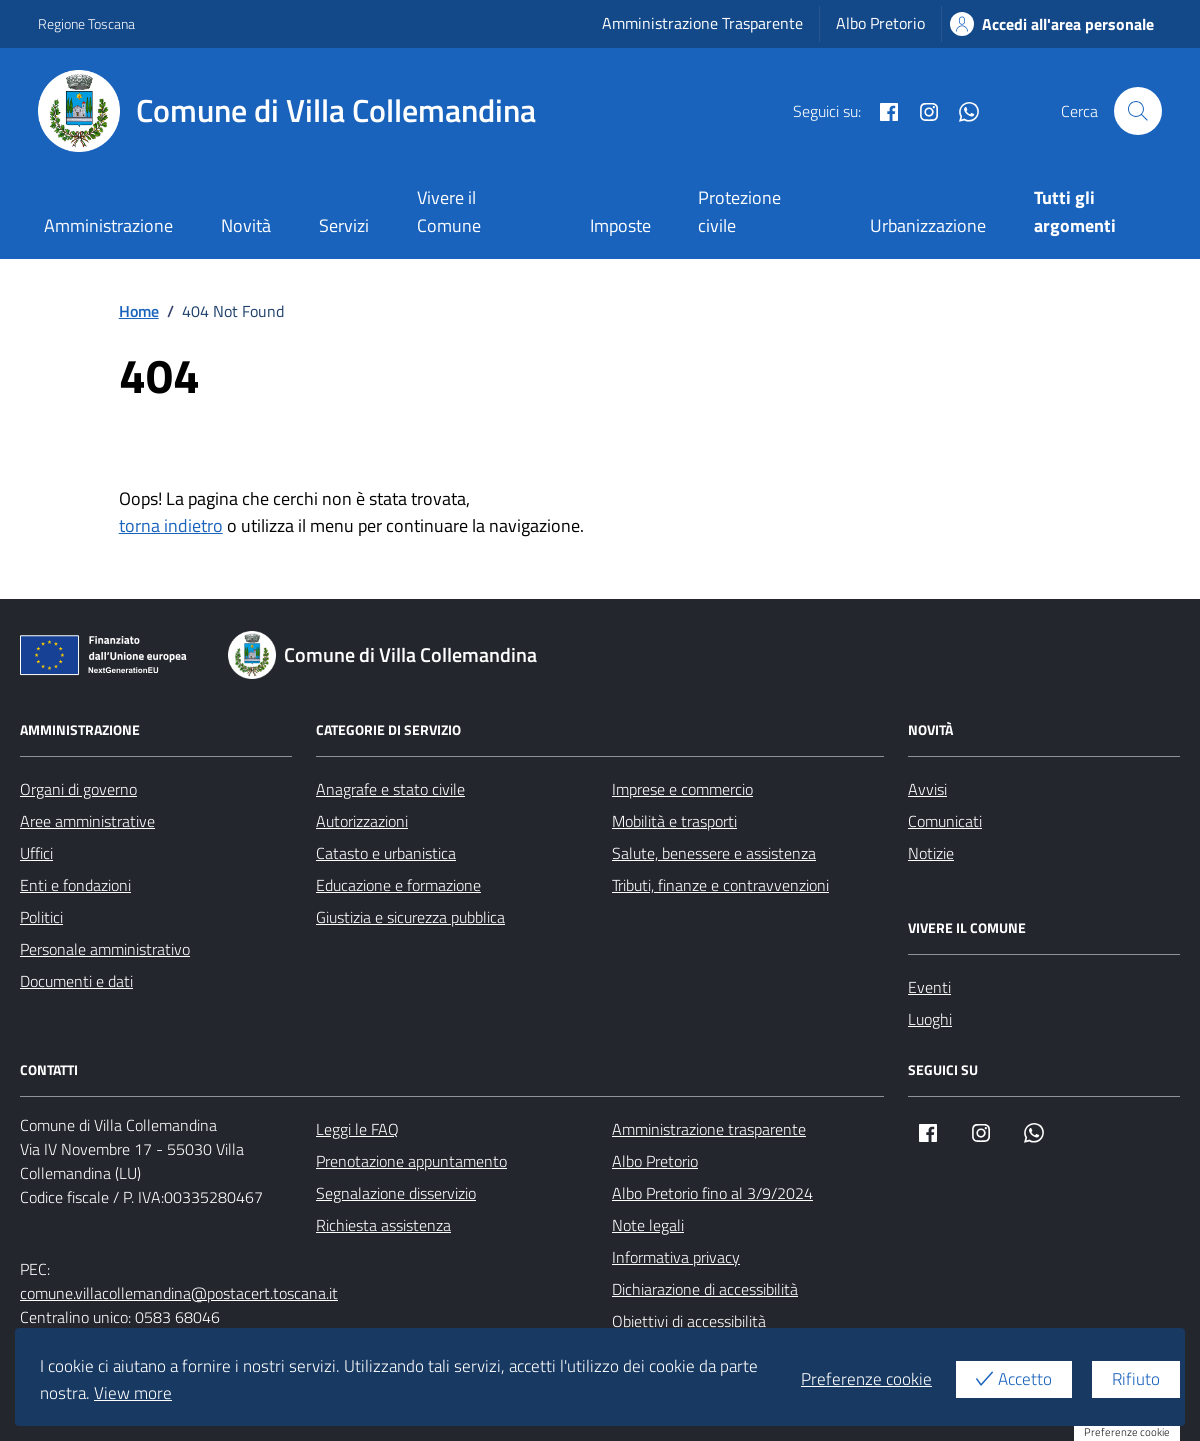 This screenshot has width=1200, height=1441. Describe the element at coordinates (133, 1393) in the screenshot. I see `View more` at that location.